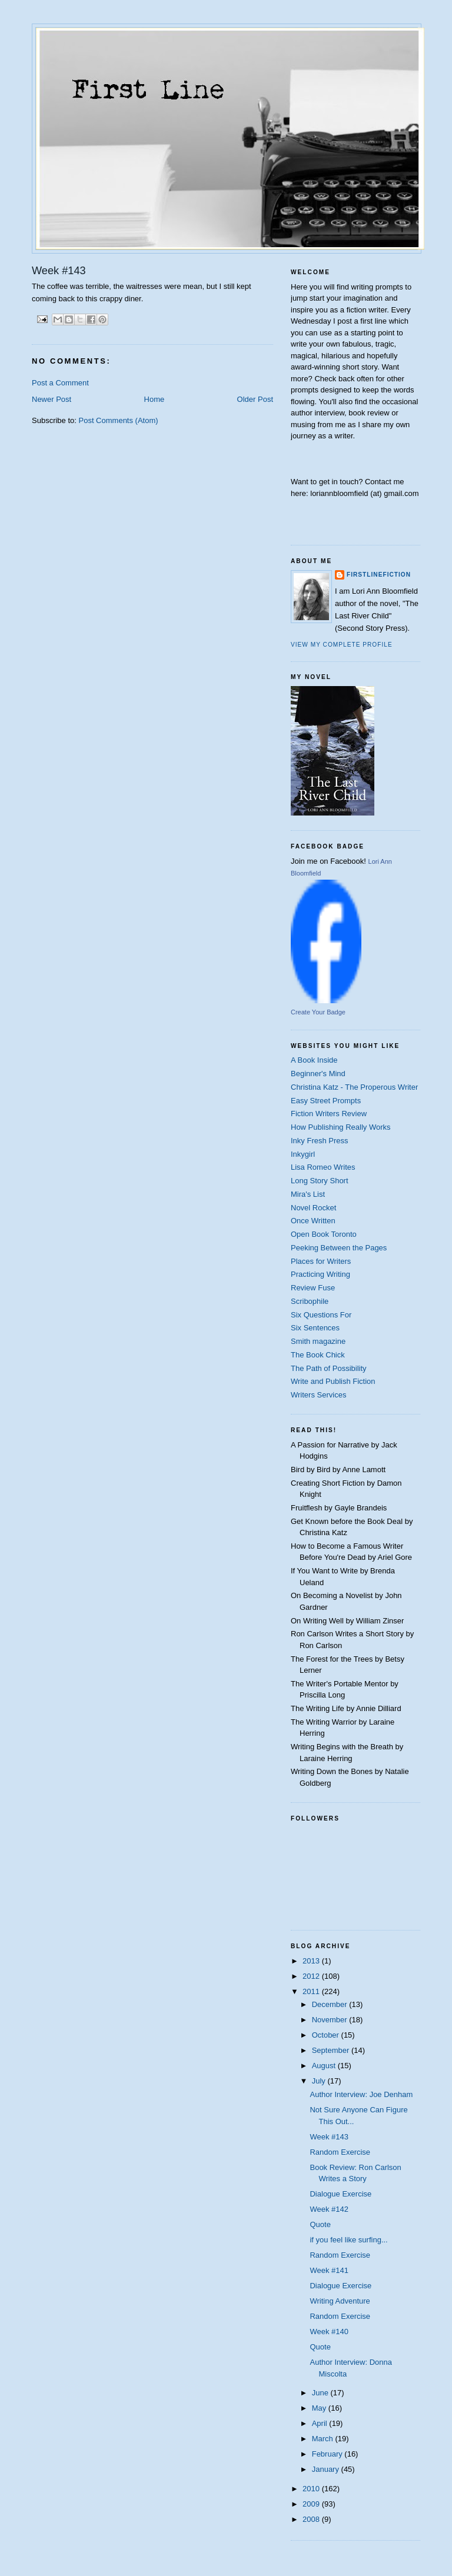 The image size is (452, 2576). What do you see at coordinates (323, 1167) in the screenshot?
I see `Lisa Romeo Writes` at bounding box center [323, 1167].